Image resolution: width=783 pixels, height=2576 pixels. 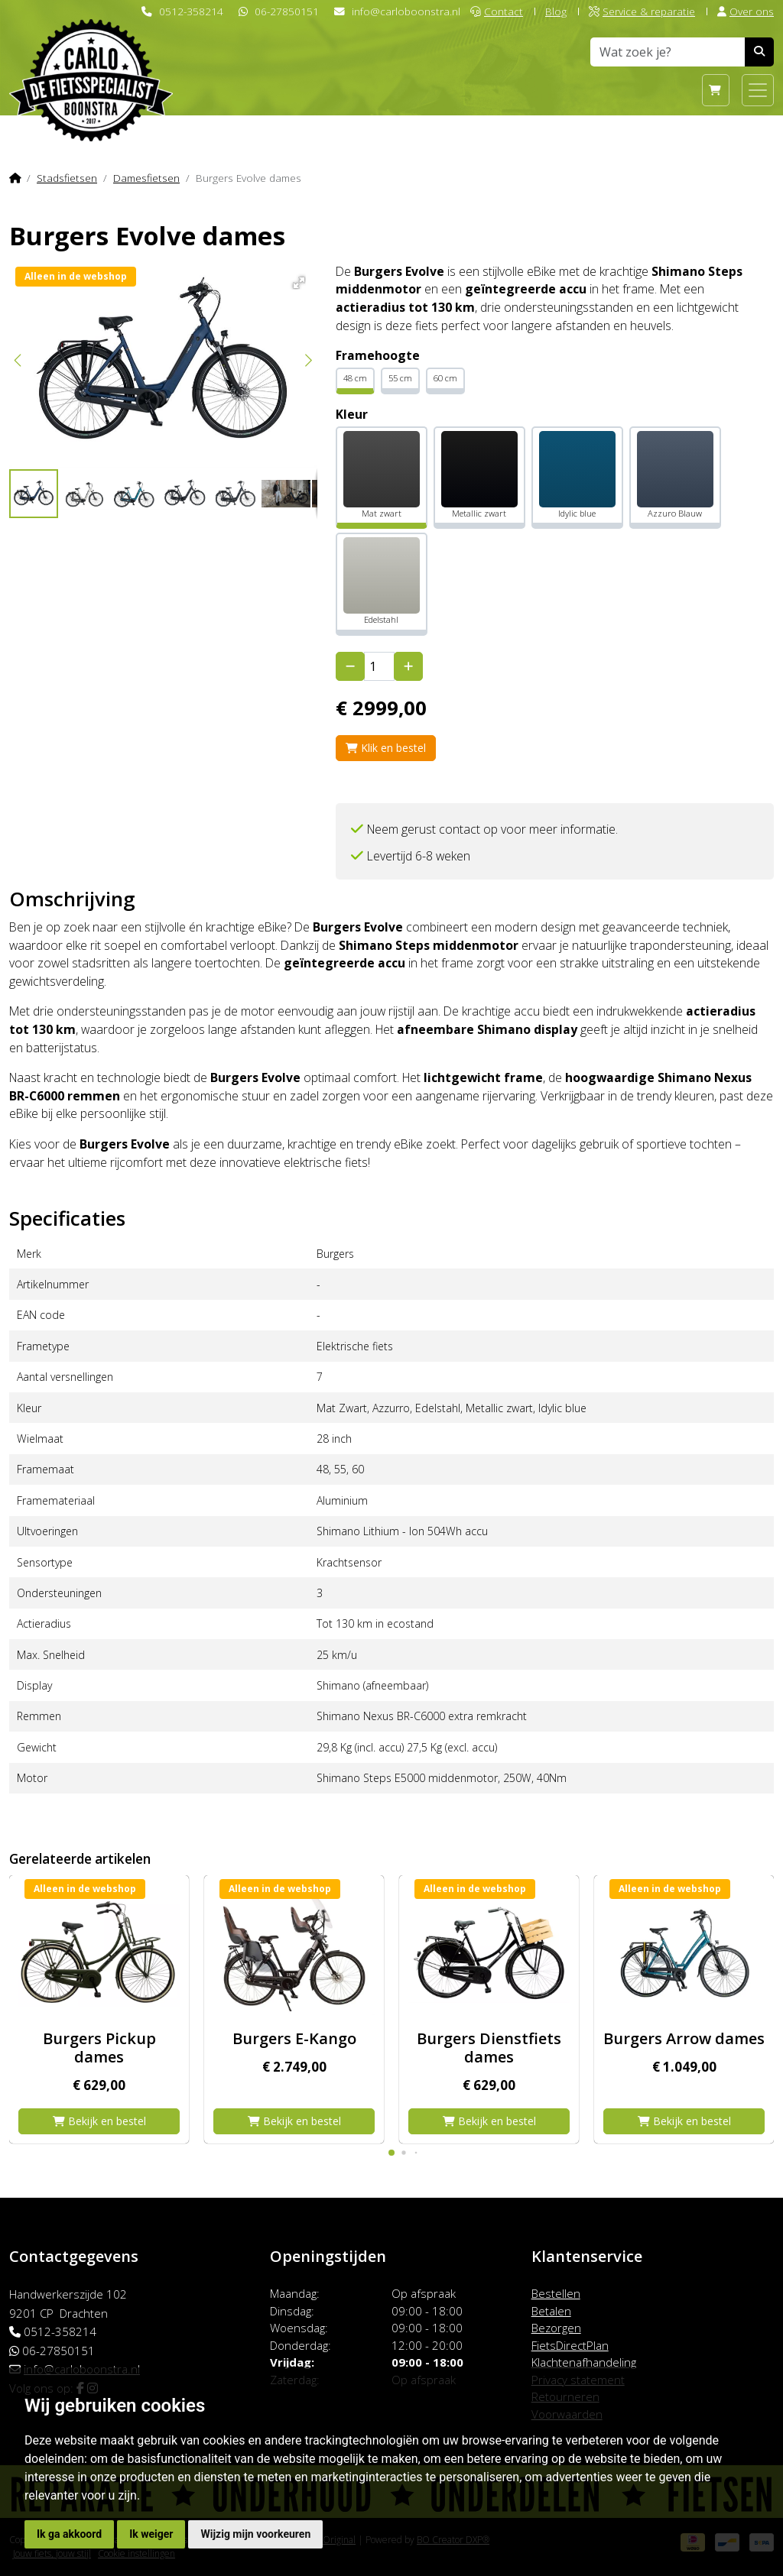 What do you see at coordinates (386, 747) in the screenshot?
I see `Klik en bestel` at bounding box center [386, 747].